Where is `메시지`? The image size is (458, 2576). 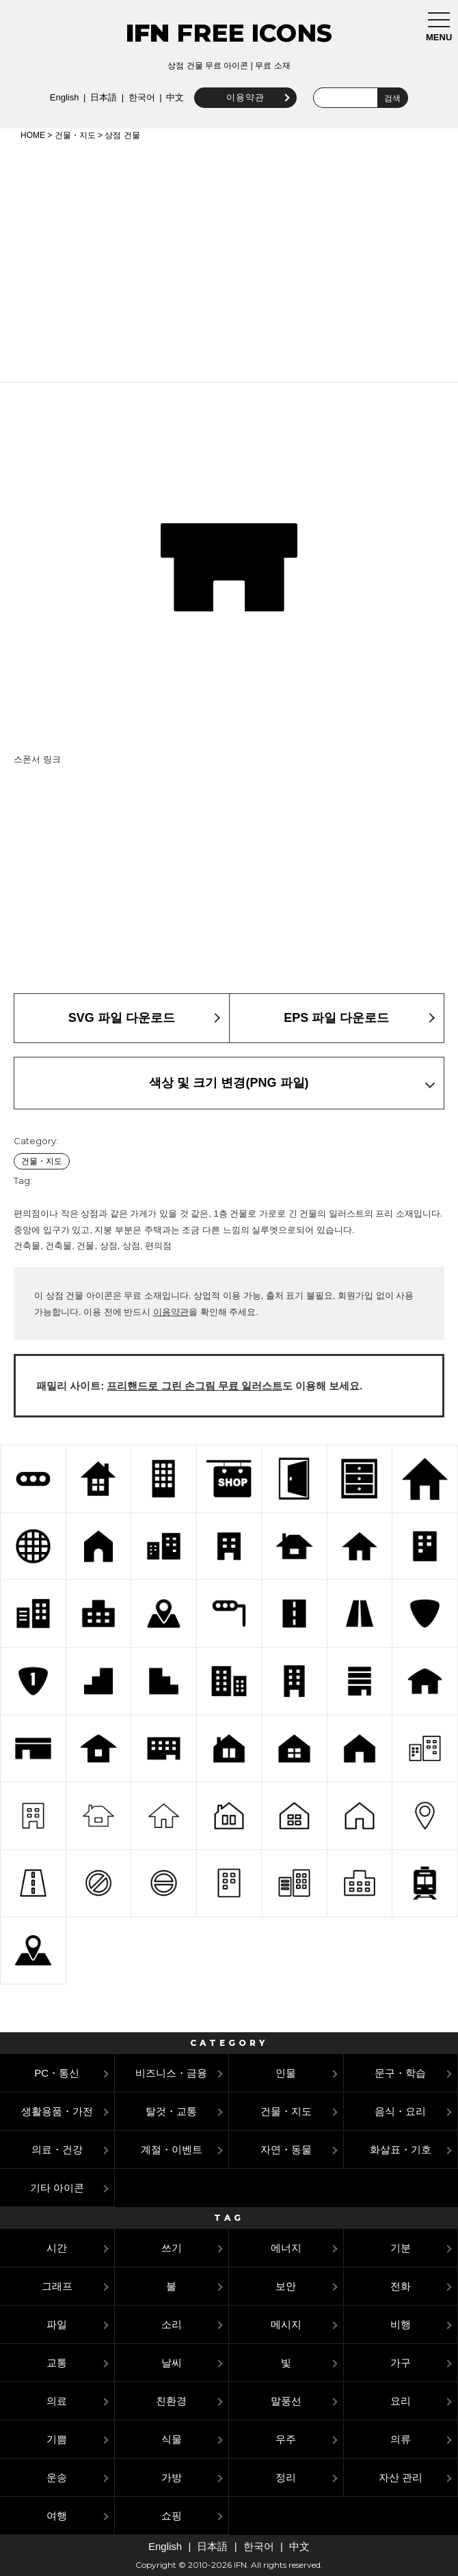
메시지 is located at coordinates (286, 2324).